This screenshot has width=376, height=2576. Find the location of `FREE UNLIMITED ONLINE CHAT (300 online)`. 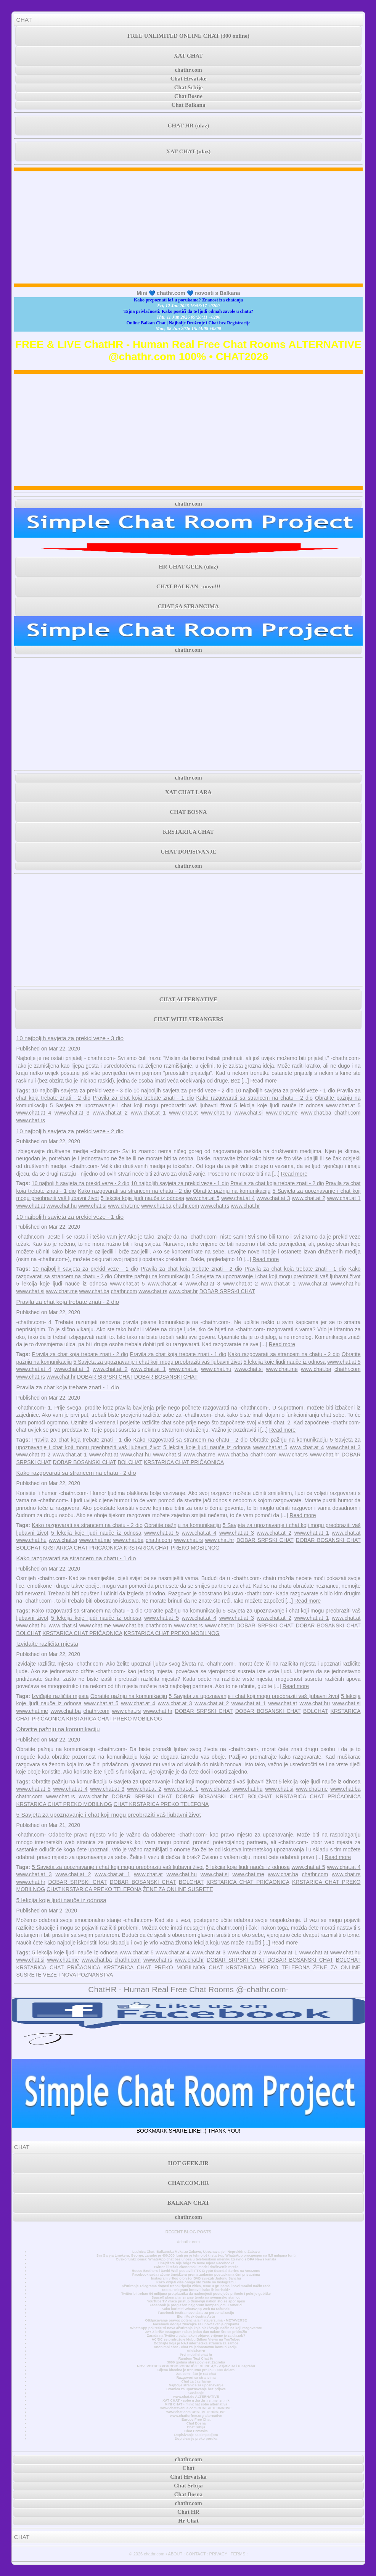

FREE UNLIMITED ONLINE CHAT (300 online) is located at coordinates (188, 36).